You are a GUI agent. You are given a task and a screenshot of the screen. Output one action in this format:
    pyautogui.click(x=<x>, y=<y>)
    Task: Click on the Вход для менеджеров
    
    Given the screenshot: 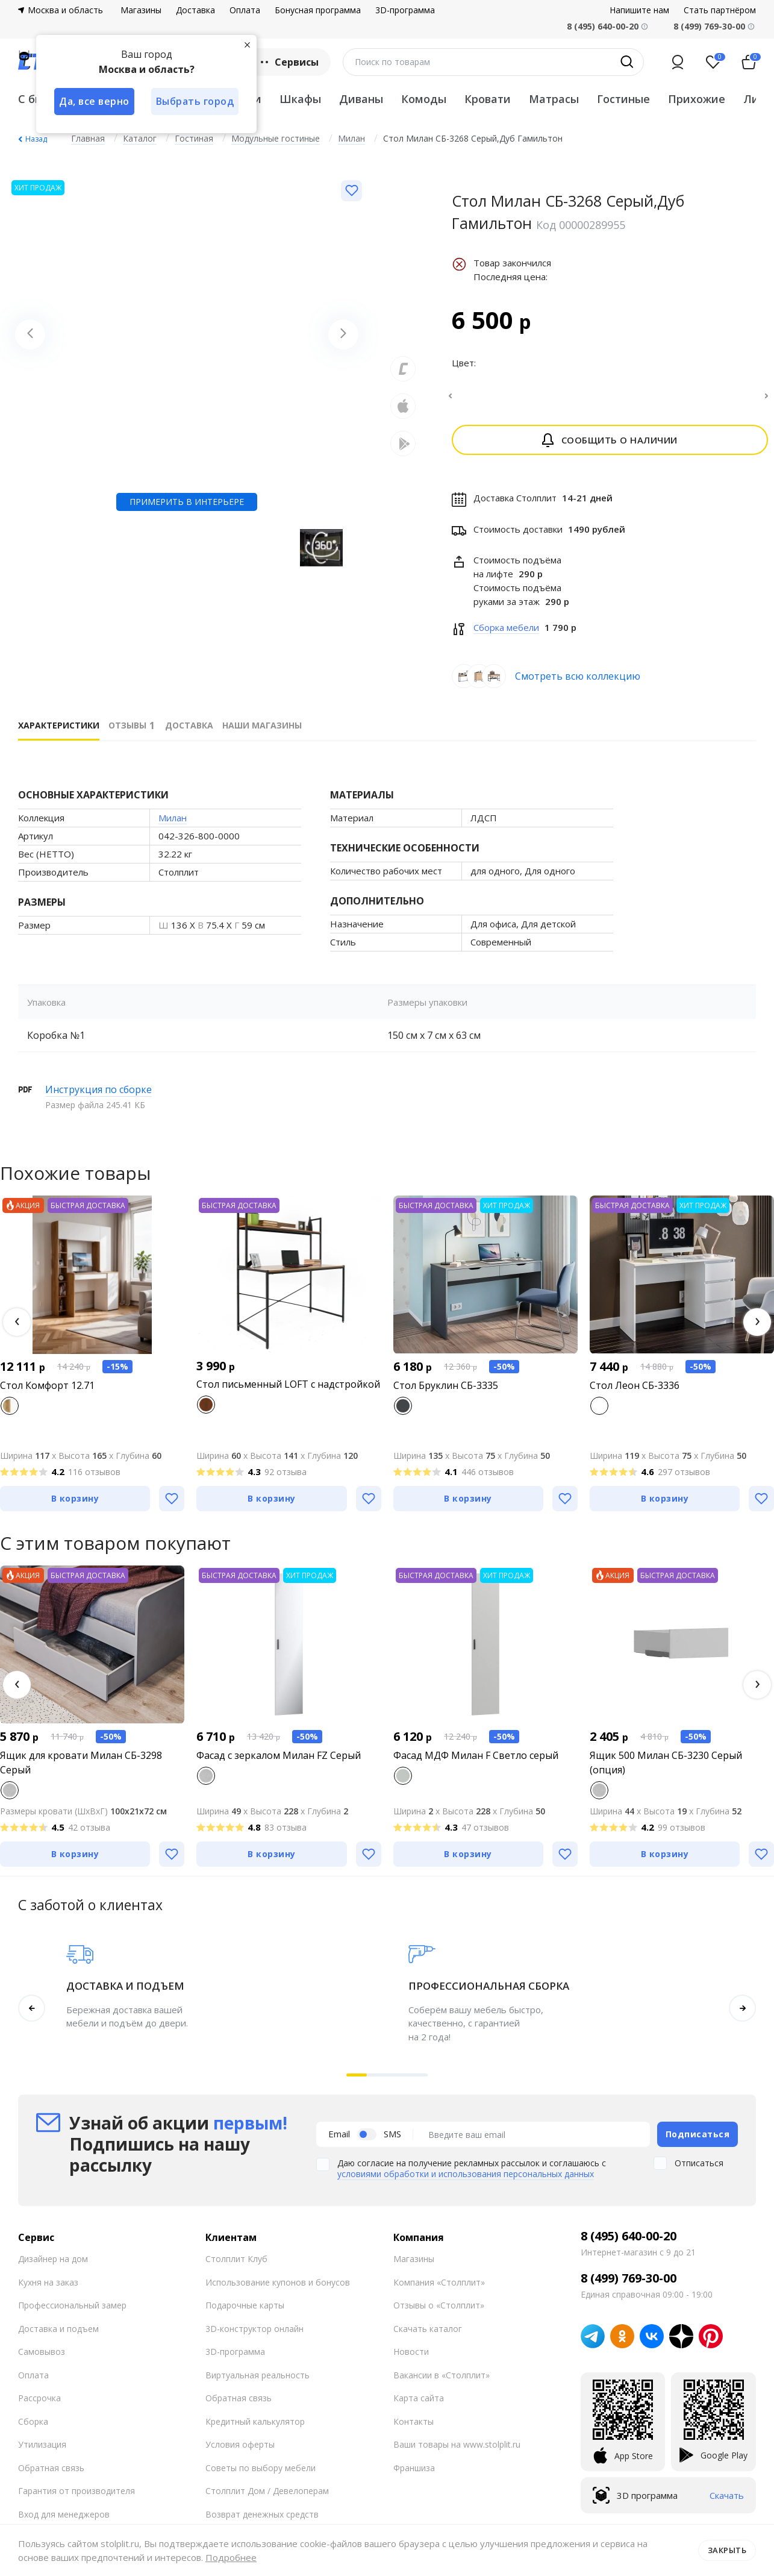 What is the action you would take?
    pyautogui.click(x=64, y=2521)
    